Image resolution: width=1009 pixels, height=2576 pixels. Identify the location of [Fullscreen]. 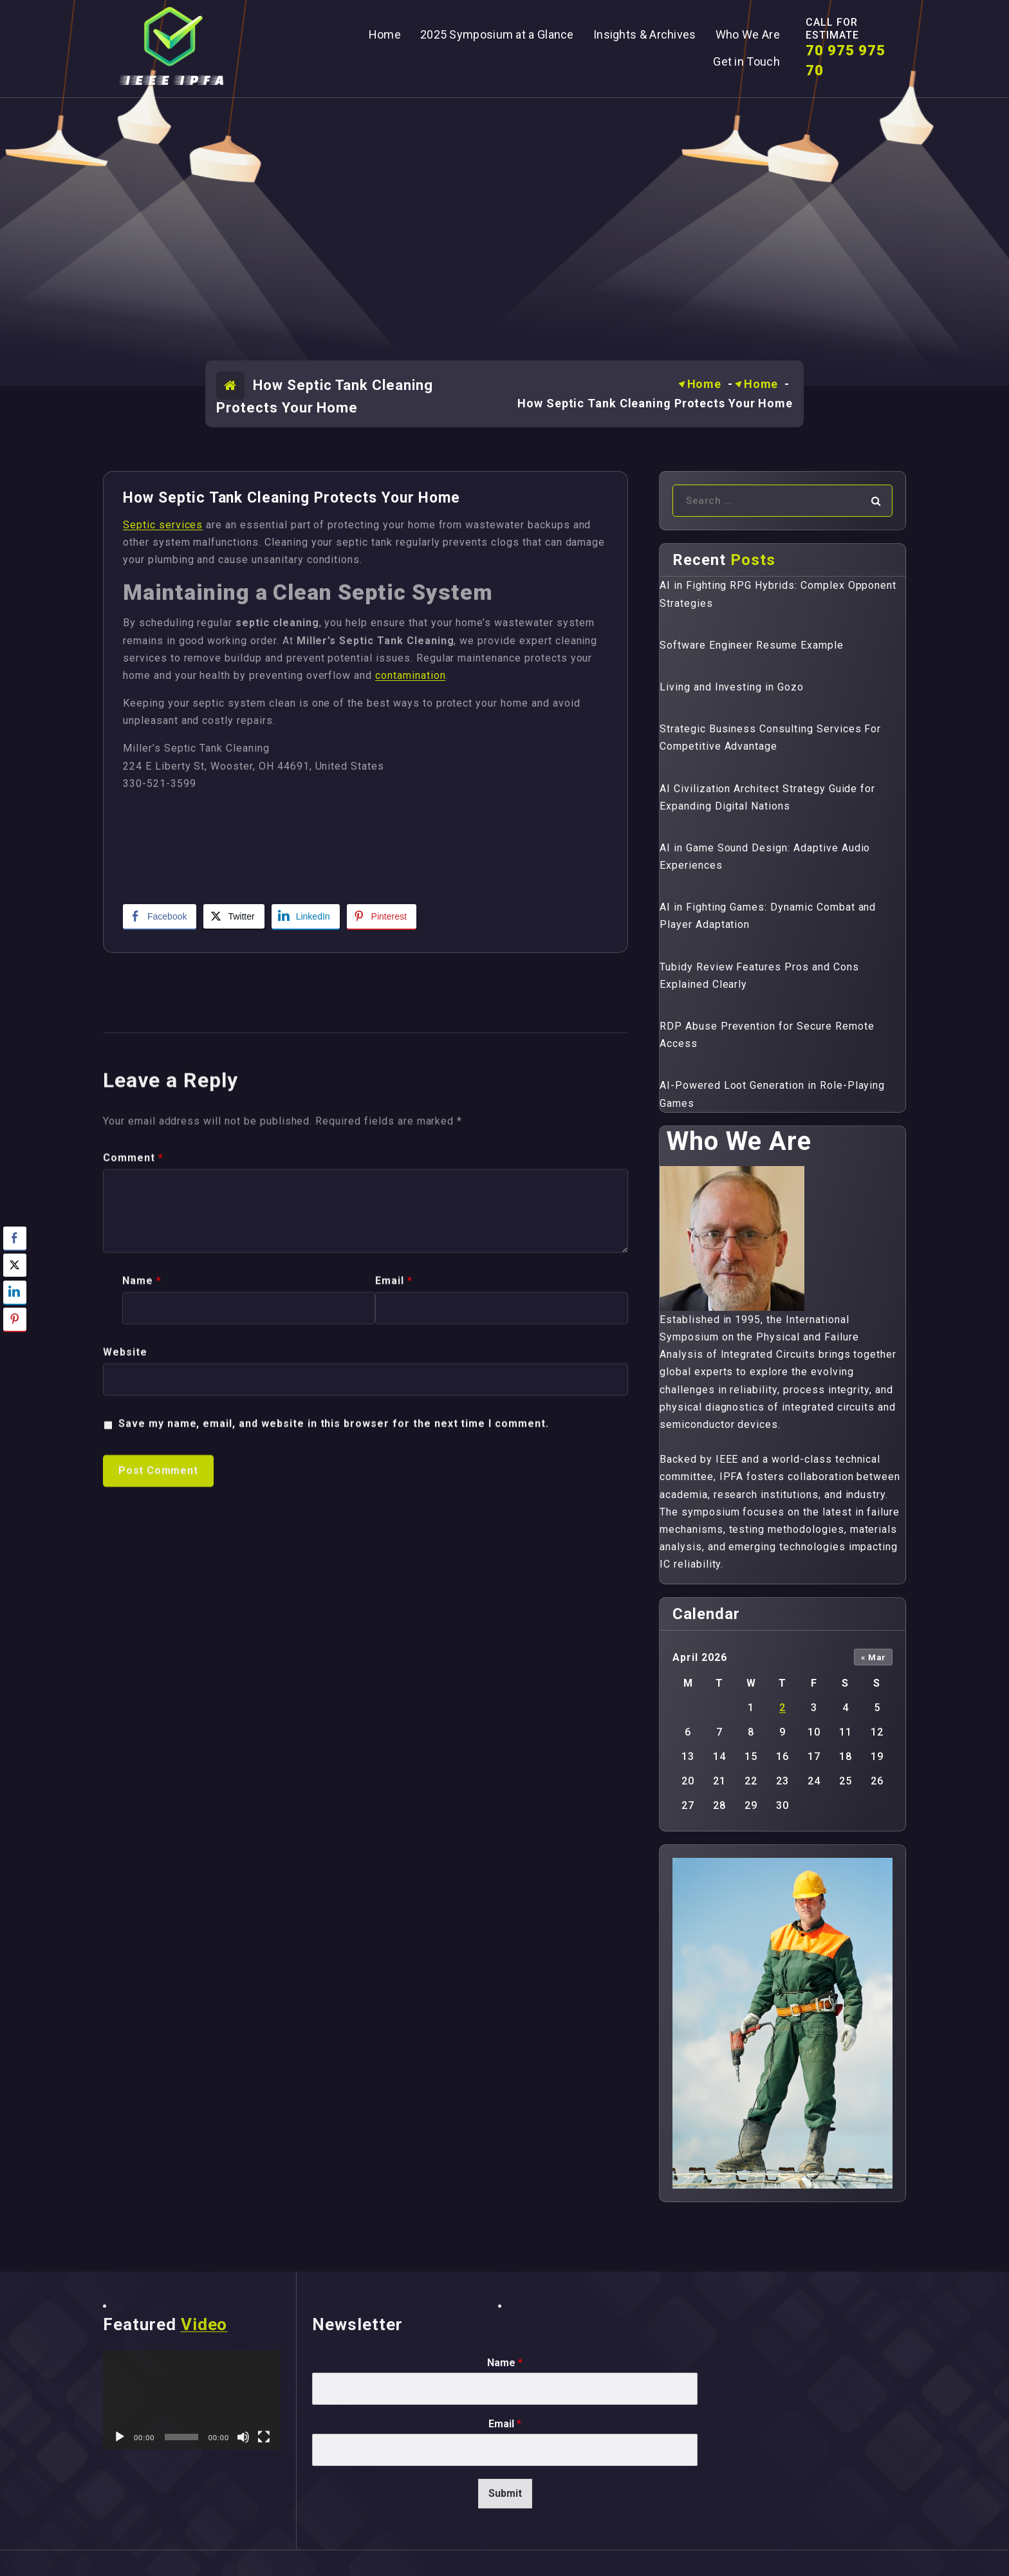
(263, 2437).